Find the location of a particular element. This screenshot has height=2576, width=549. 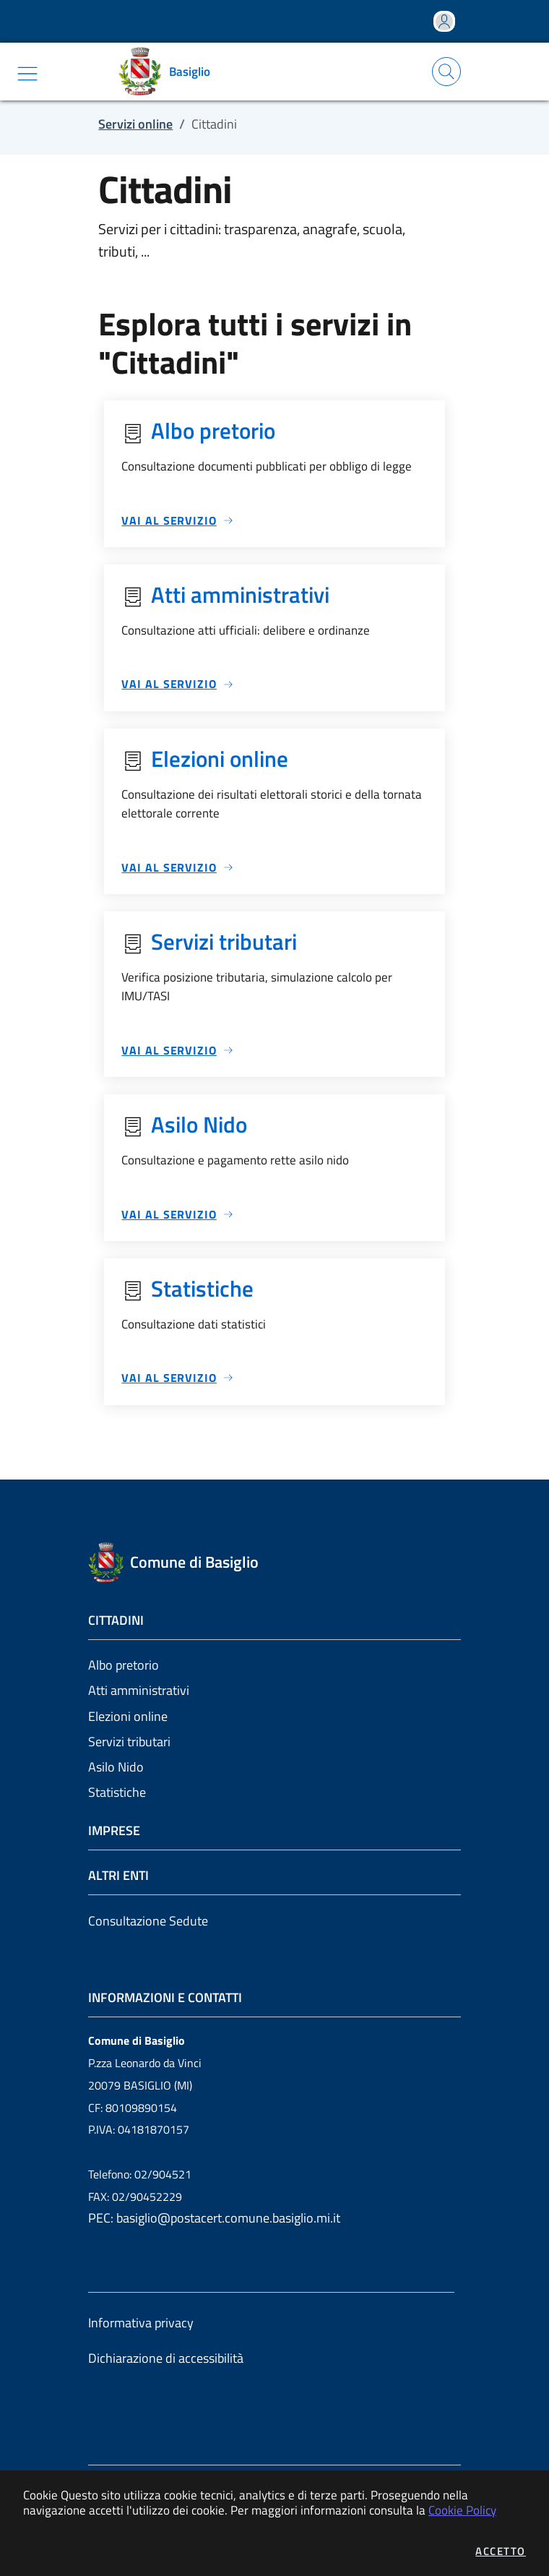

Consultazione Sedute is located at coordinates (148, 1921).